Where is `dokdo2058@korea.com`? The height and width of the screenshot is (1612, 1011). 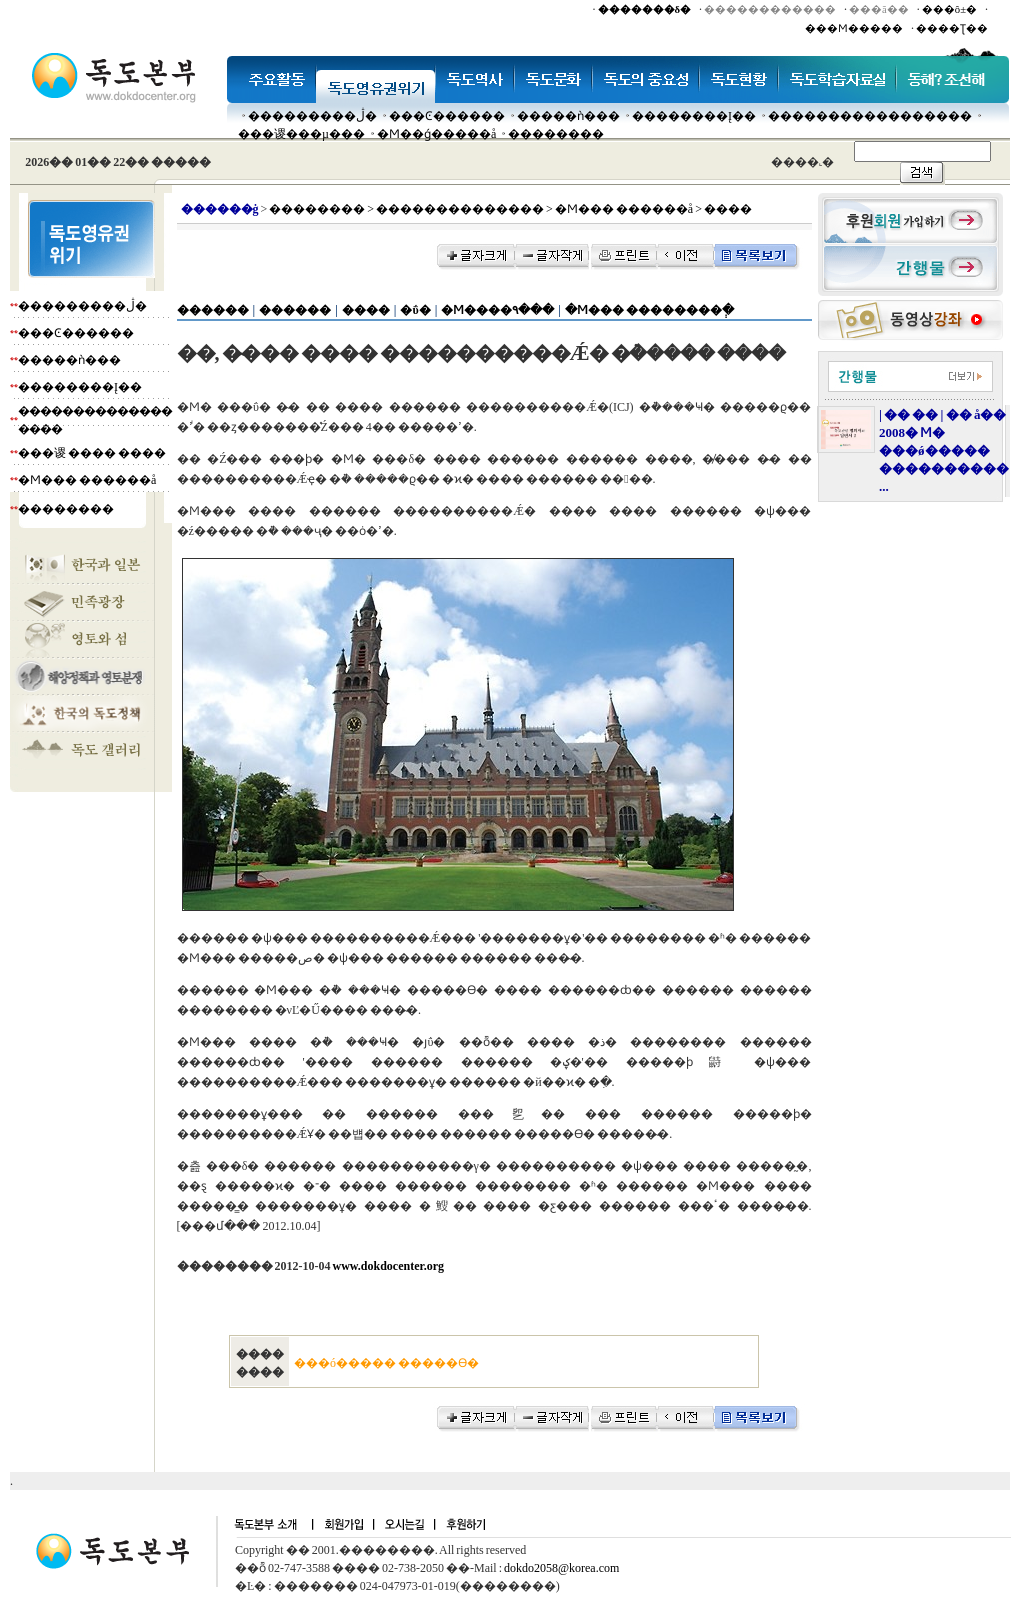 dokdo2058@korea.com is located at coordinates (561, 1568).